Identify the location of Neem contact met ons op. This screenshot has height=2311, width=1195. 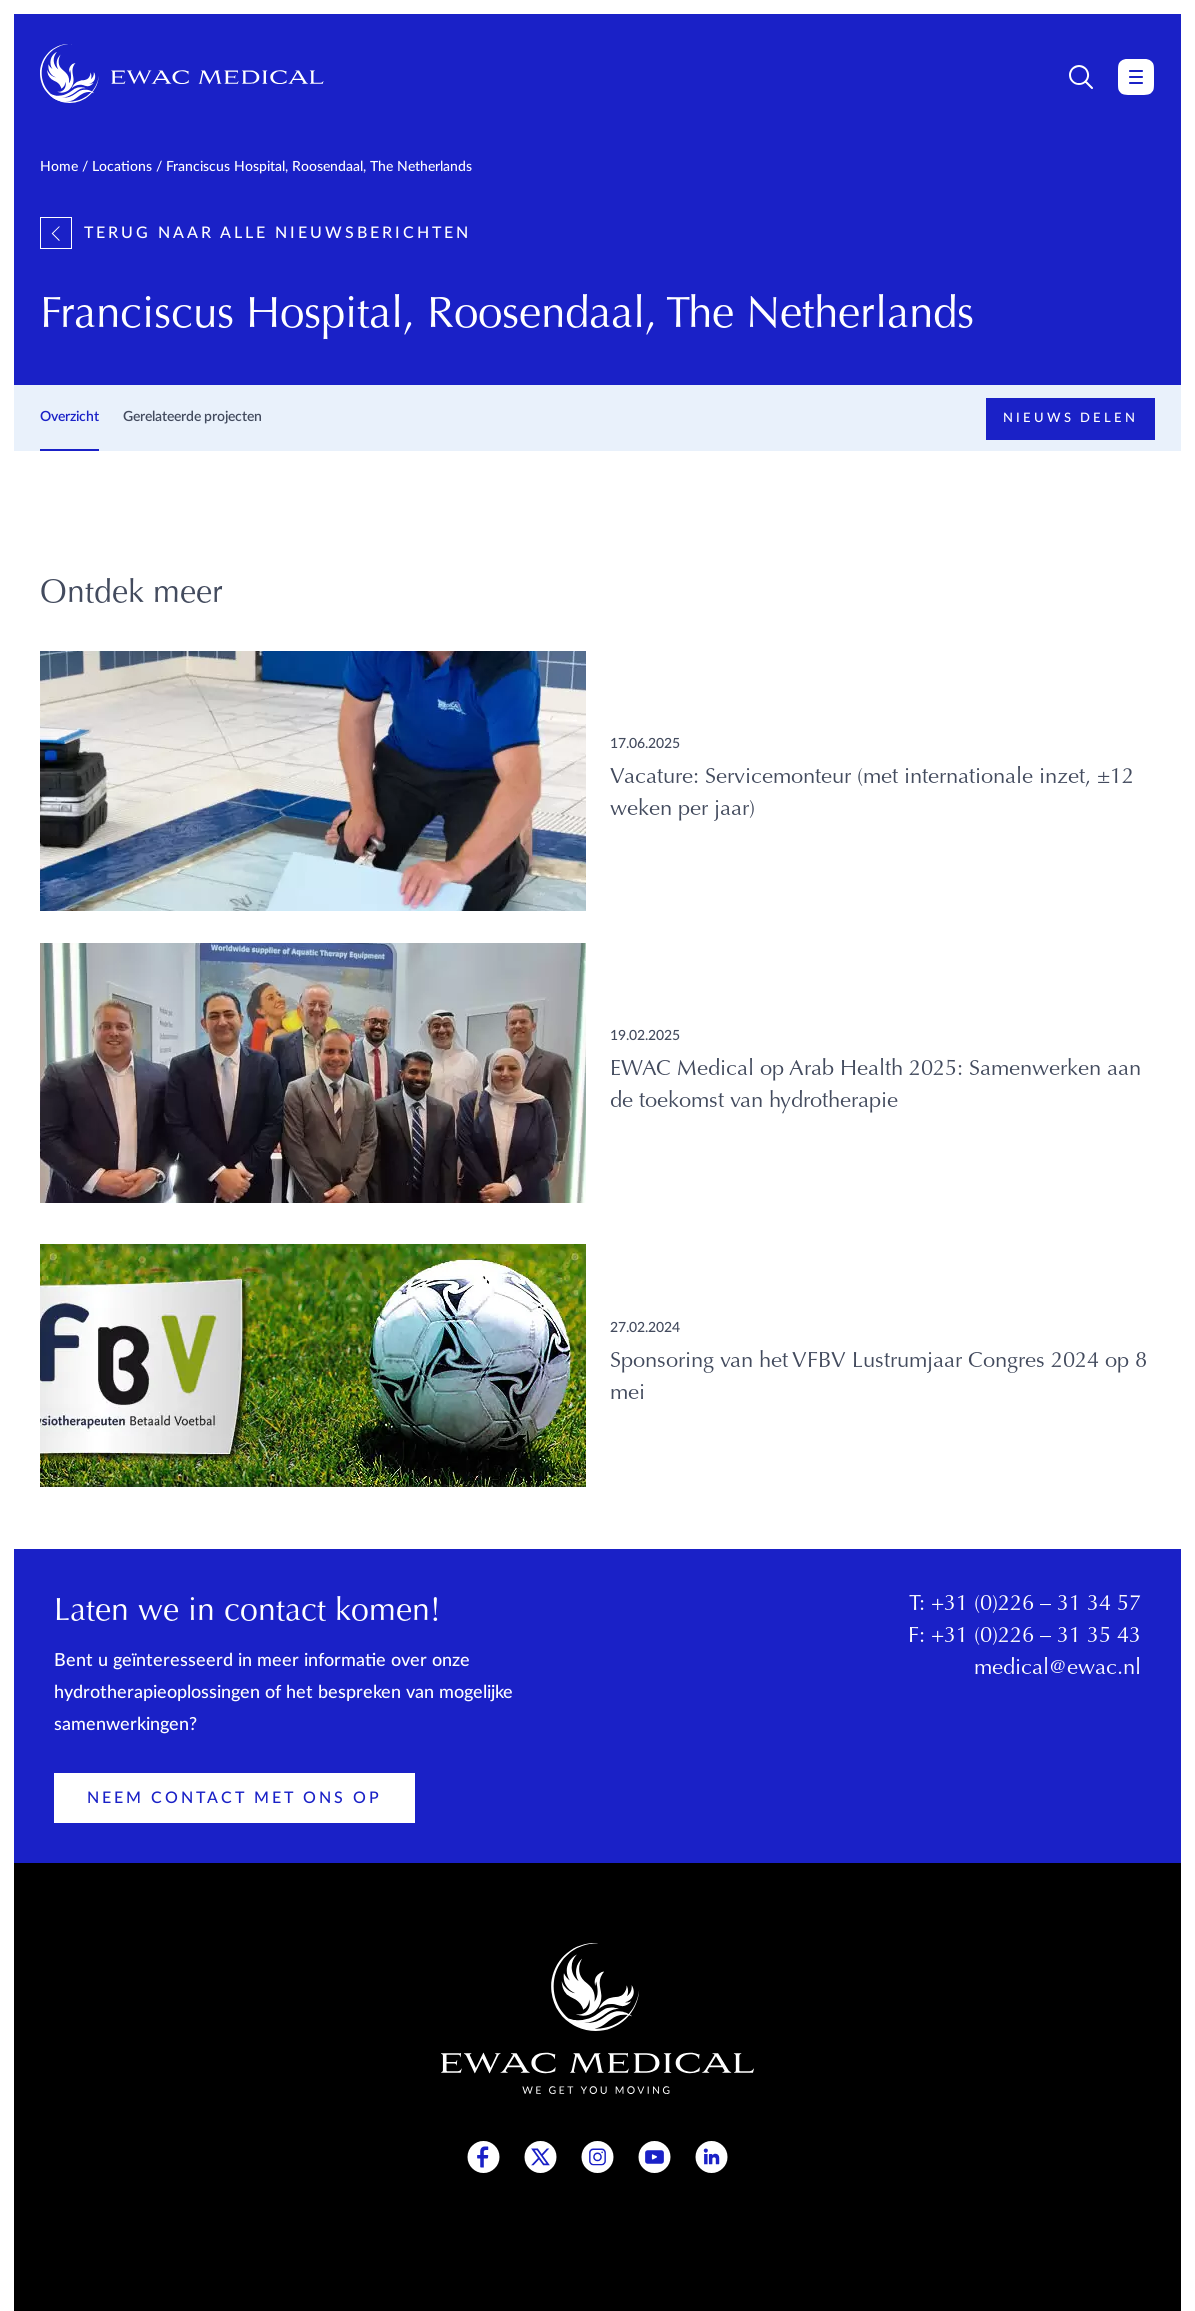
(234, 1798).